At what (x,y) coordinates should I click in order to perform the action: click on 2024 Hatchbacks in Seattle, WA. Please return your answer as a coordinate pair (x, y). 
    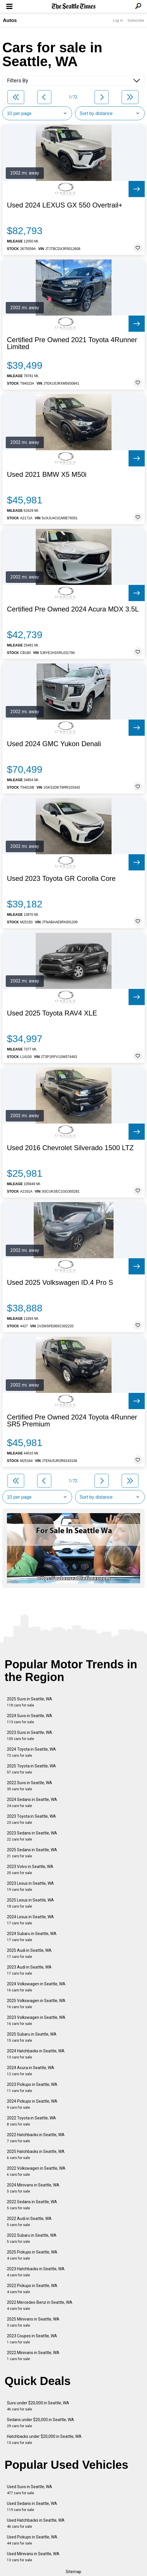
    Looking at the image, I should click on (36, 2054).